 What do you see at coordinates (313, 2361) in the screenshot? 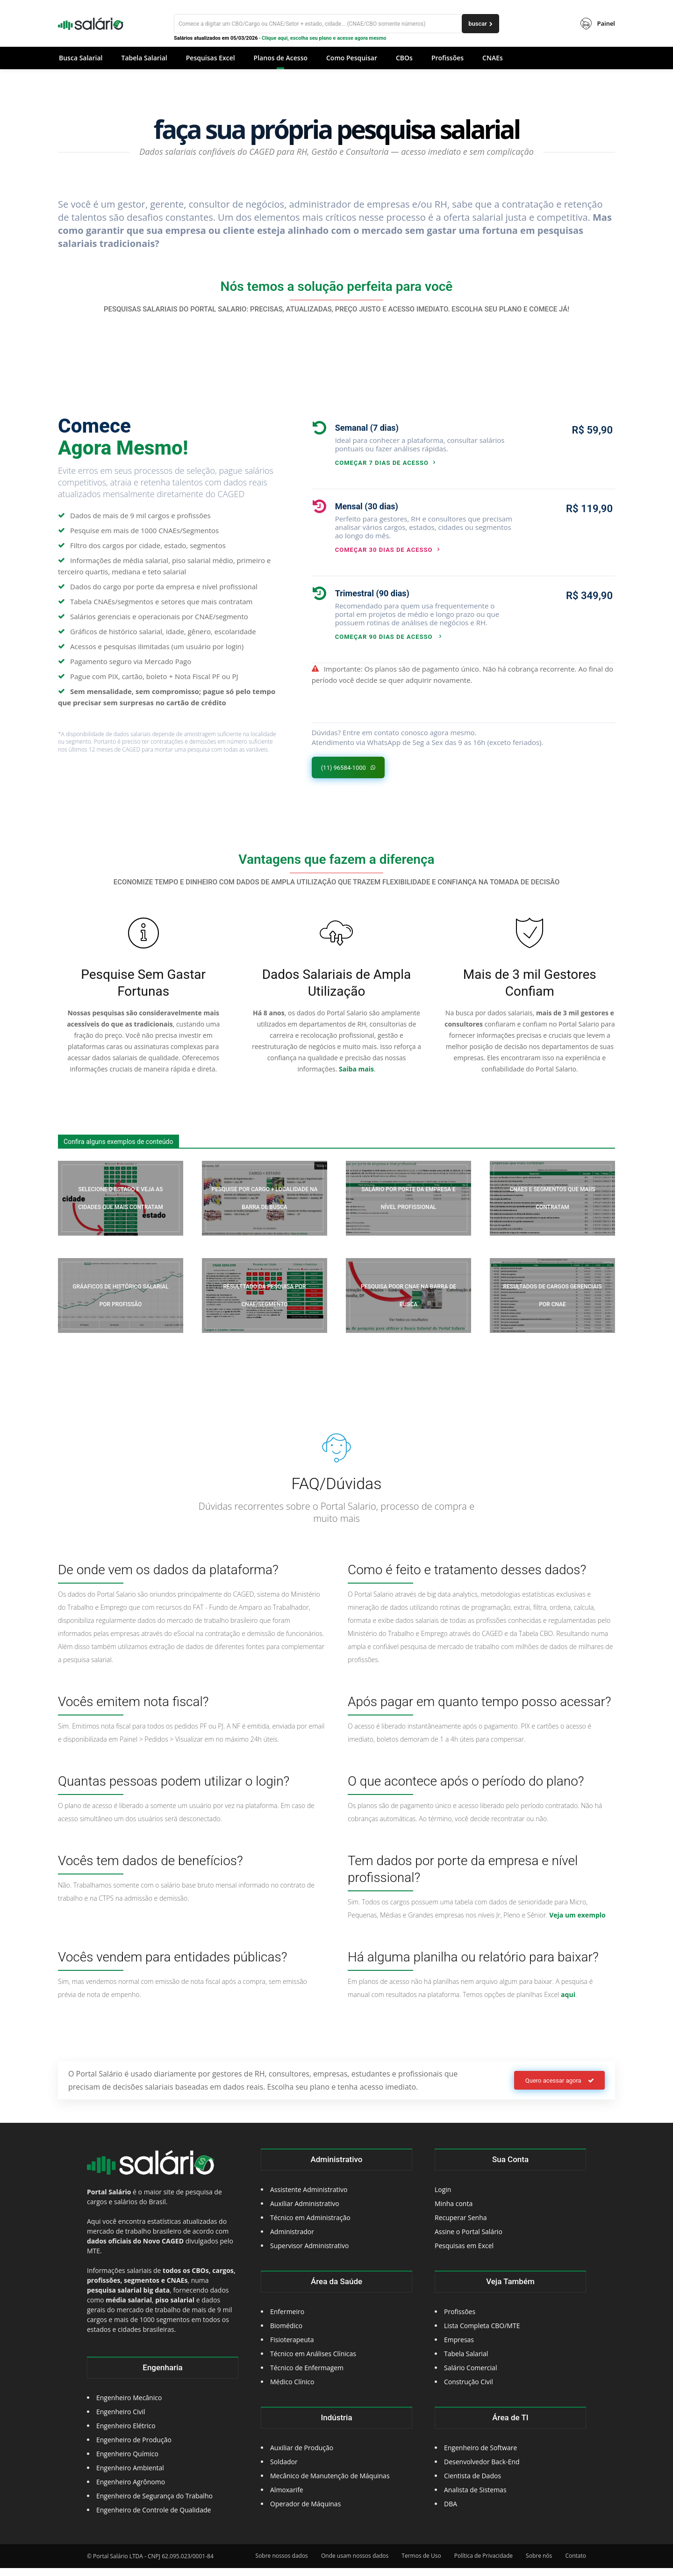
I see `Técnico em Análises Clínicas` at bounding box center [313, 2361].